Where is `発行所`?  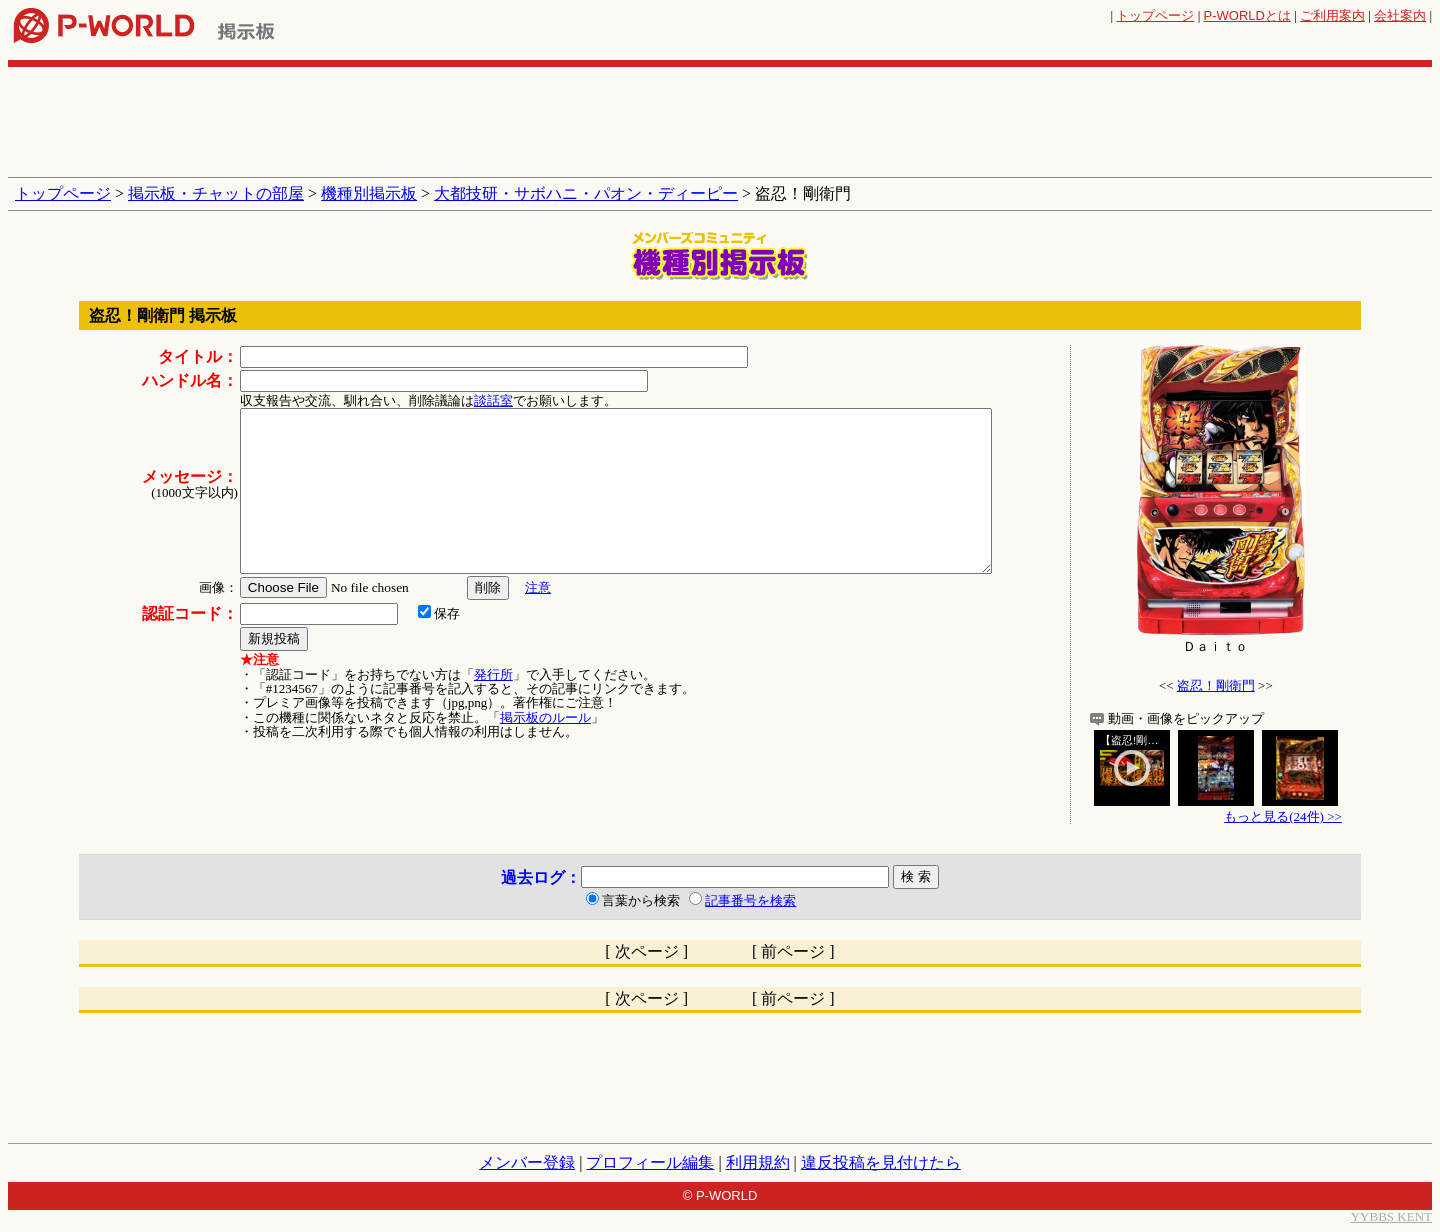 発行所 is located at coordinates (493, 674).